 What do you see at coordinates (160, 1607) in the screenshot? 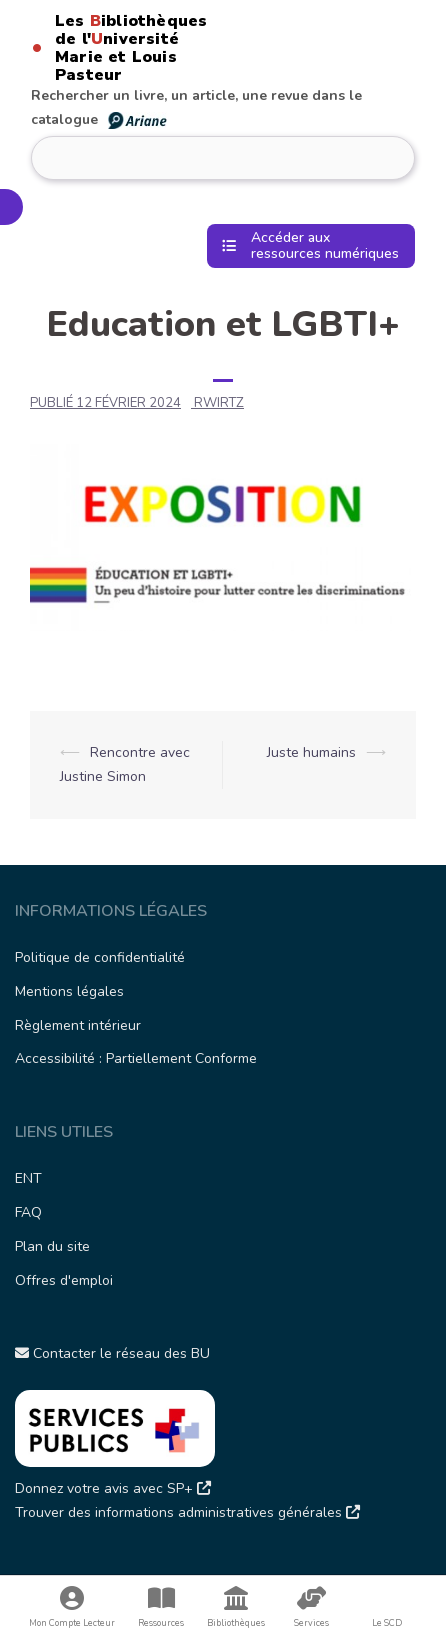
I see `Ressources` at bounding box center [160, 1607].